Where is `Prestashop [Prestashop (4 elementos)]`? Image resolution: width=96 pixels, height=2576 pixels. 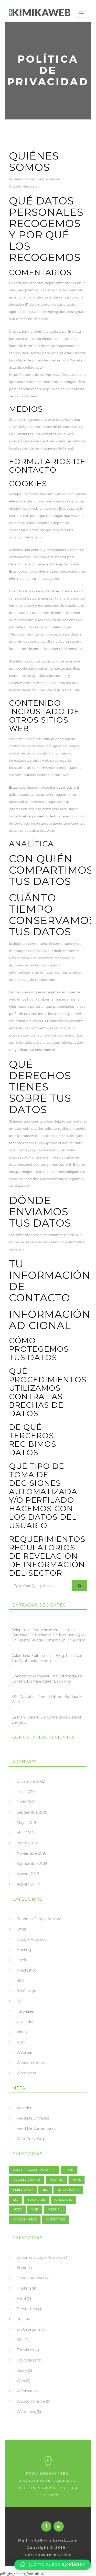 Prestashop [Prestashop (4 elementos)] is located at coordinates (23, 2189).